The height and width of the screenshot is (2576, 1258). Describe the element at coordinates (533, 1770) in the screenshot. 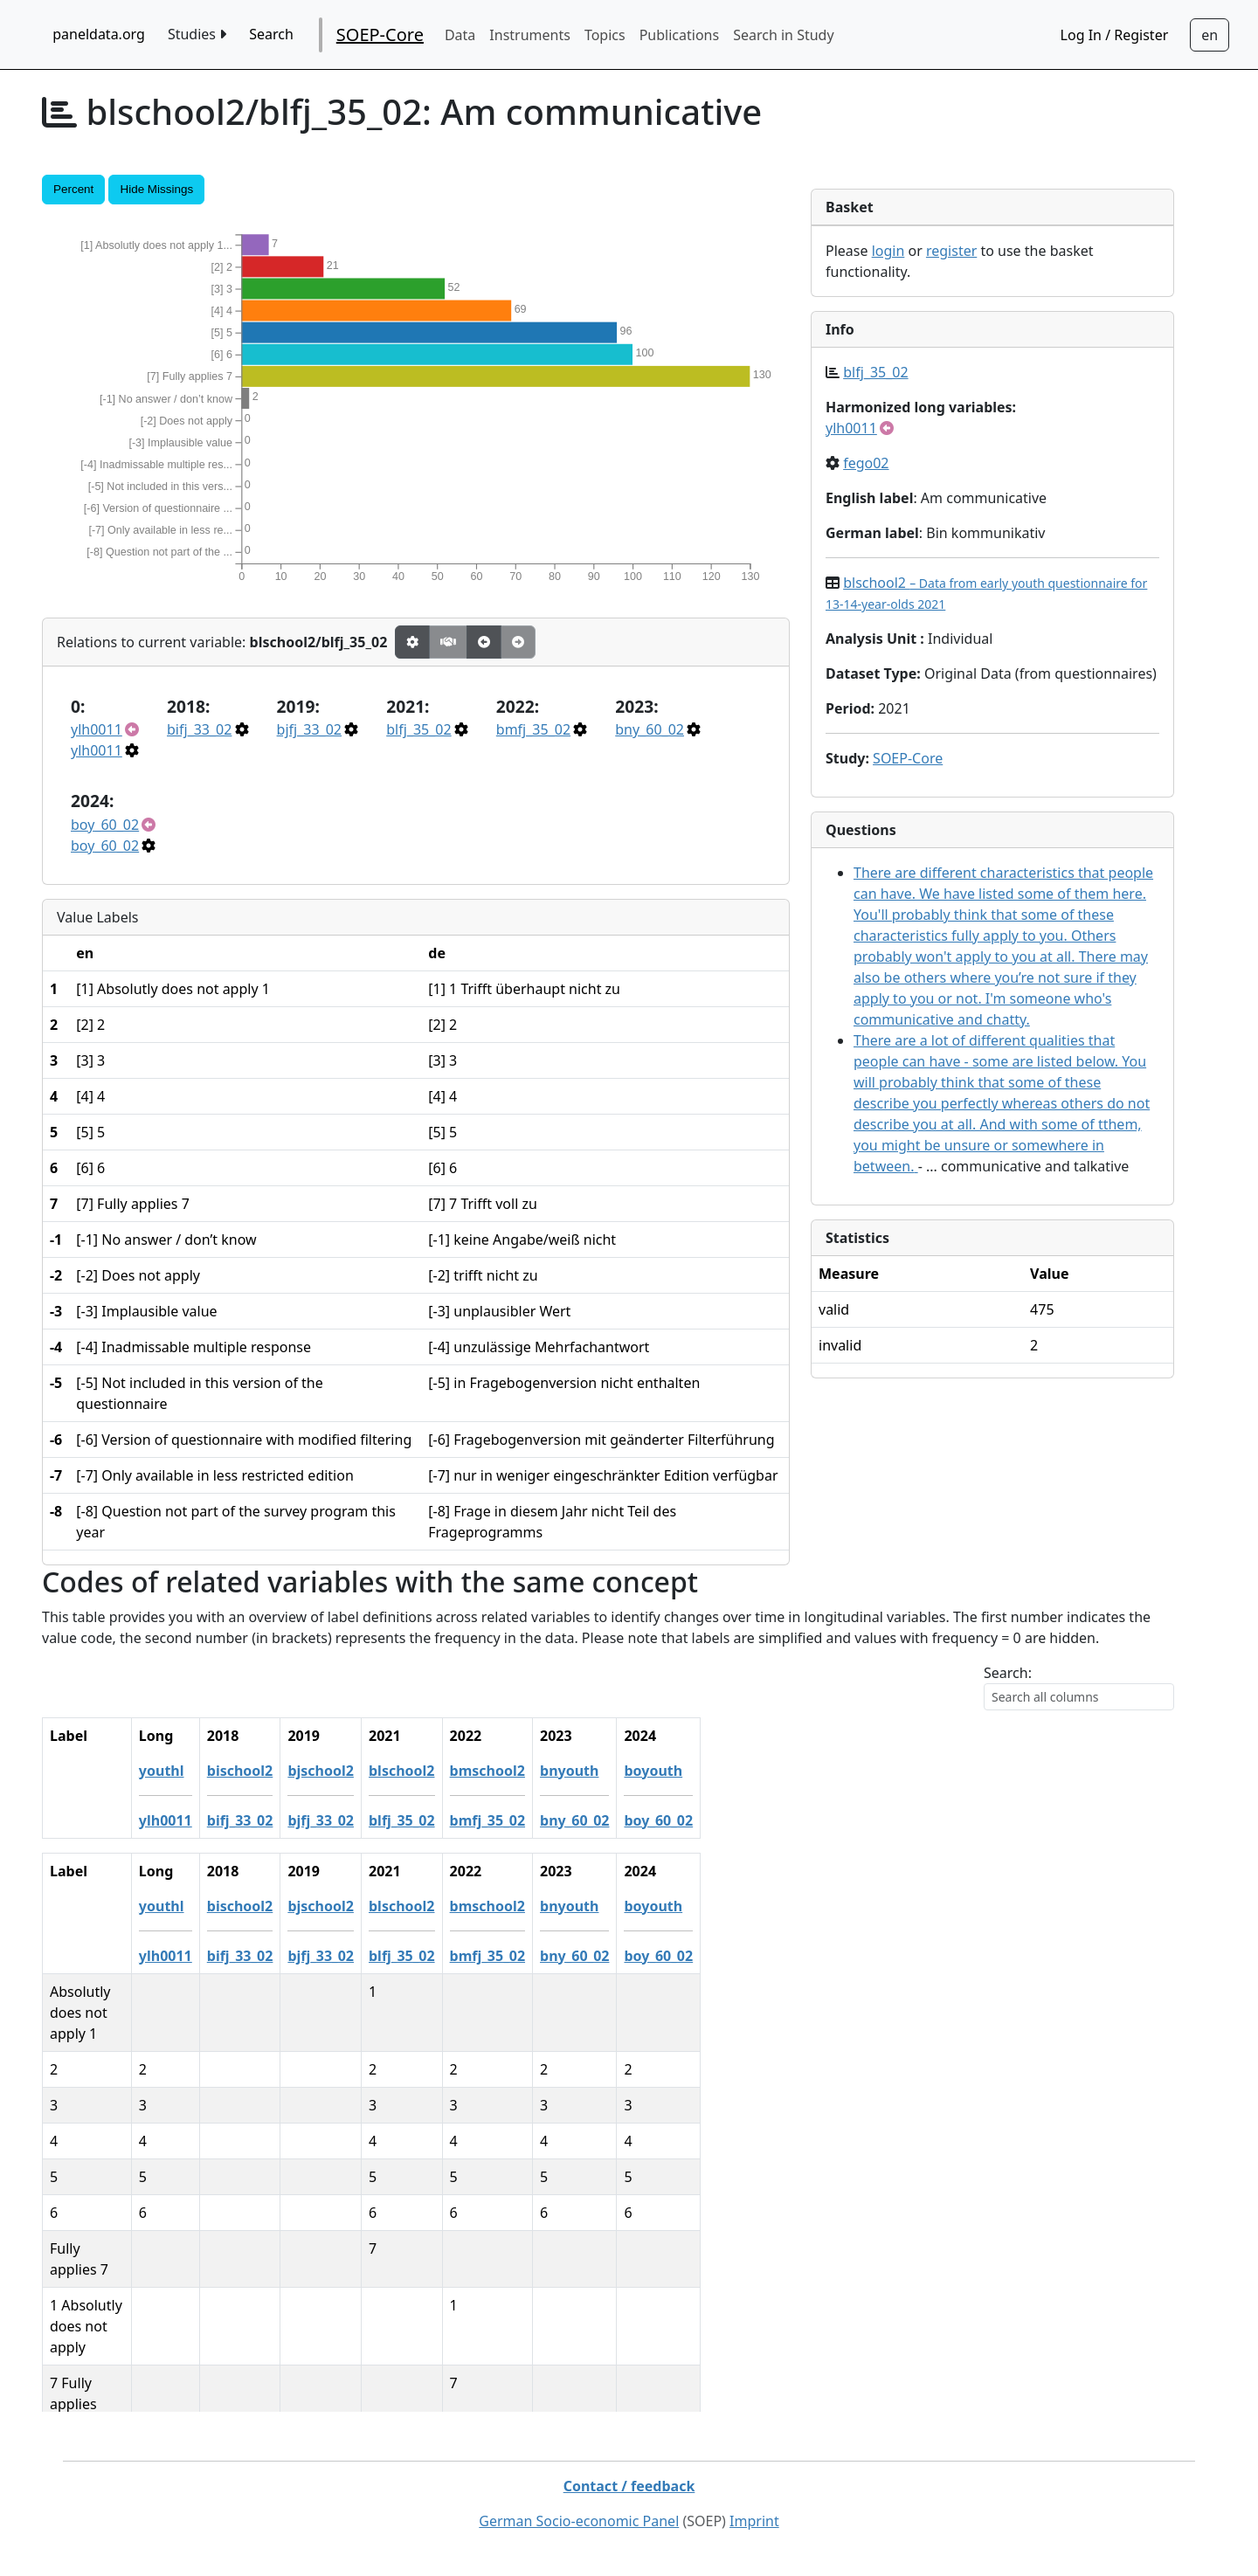

I see `blschool2` at that location.